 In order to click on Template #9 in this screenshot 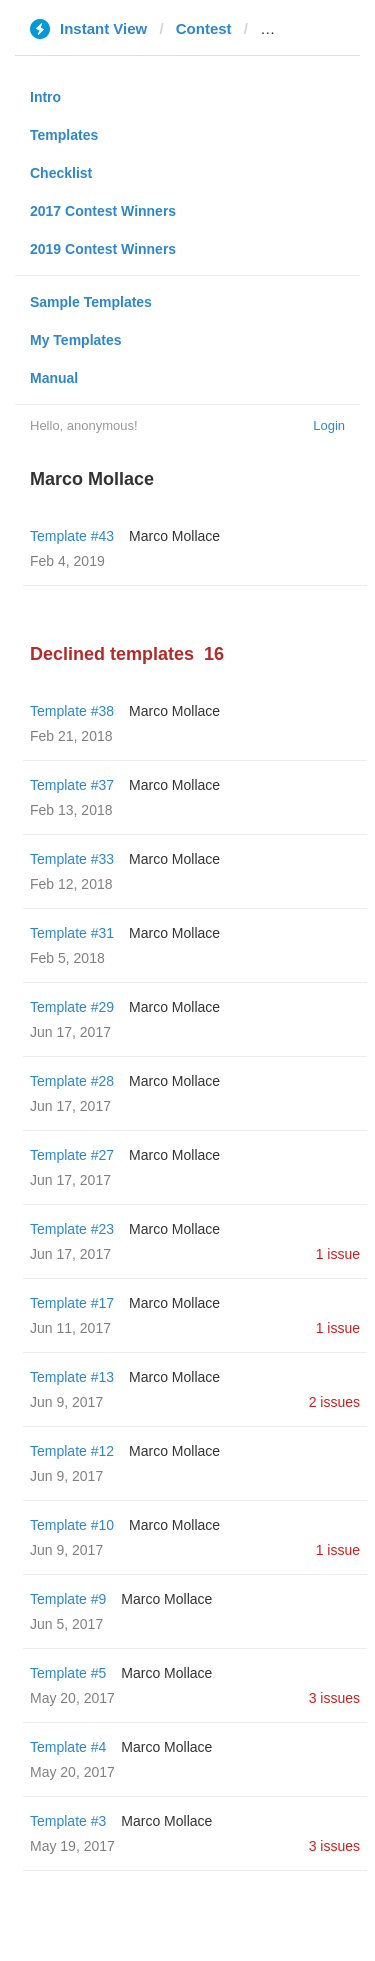, I will do `click(68, 1599)`.